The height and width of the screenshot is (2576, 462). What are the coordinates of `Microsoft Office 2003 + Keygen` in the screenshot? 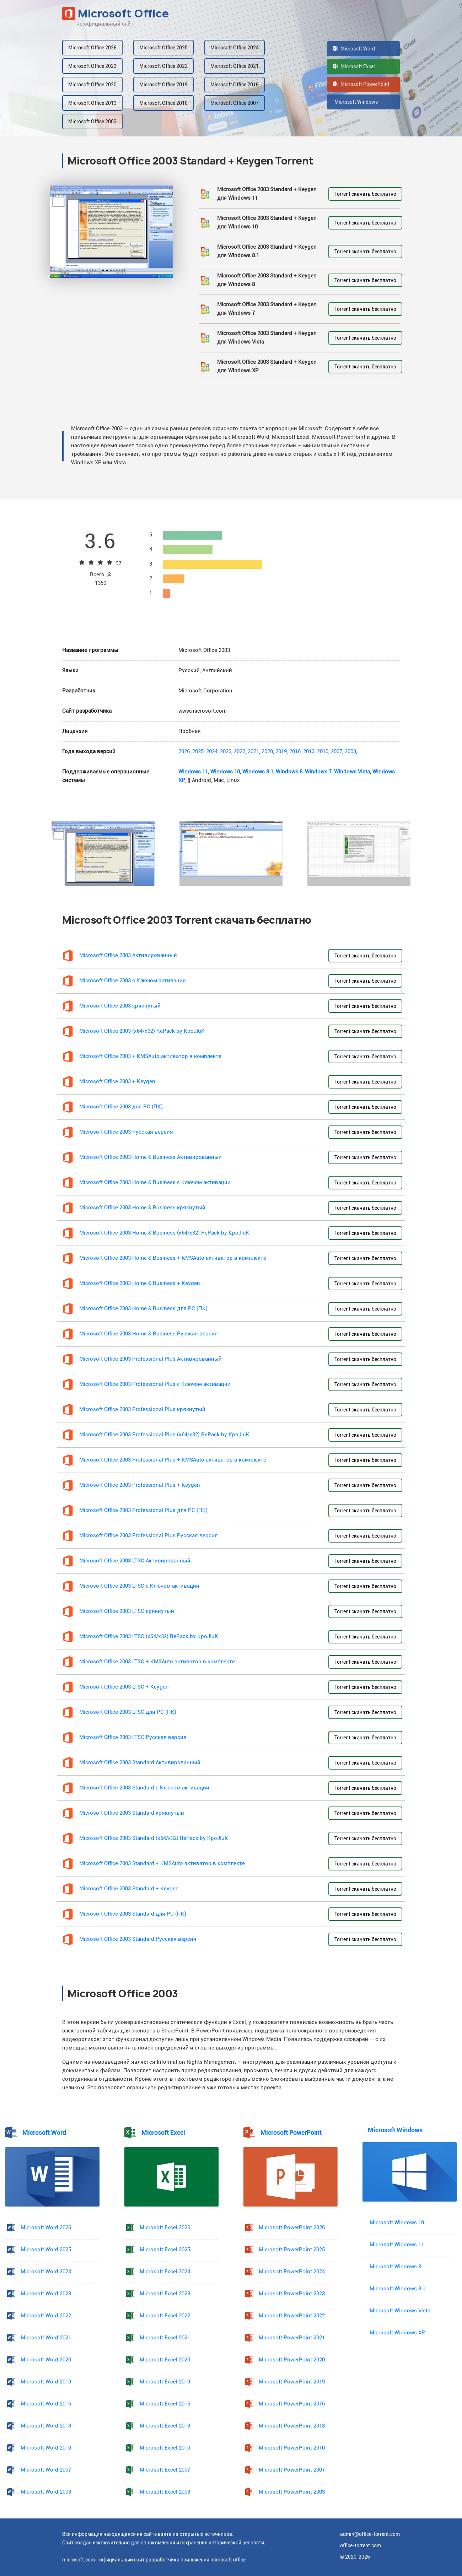 It's located at (117, 1082).